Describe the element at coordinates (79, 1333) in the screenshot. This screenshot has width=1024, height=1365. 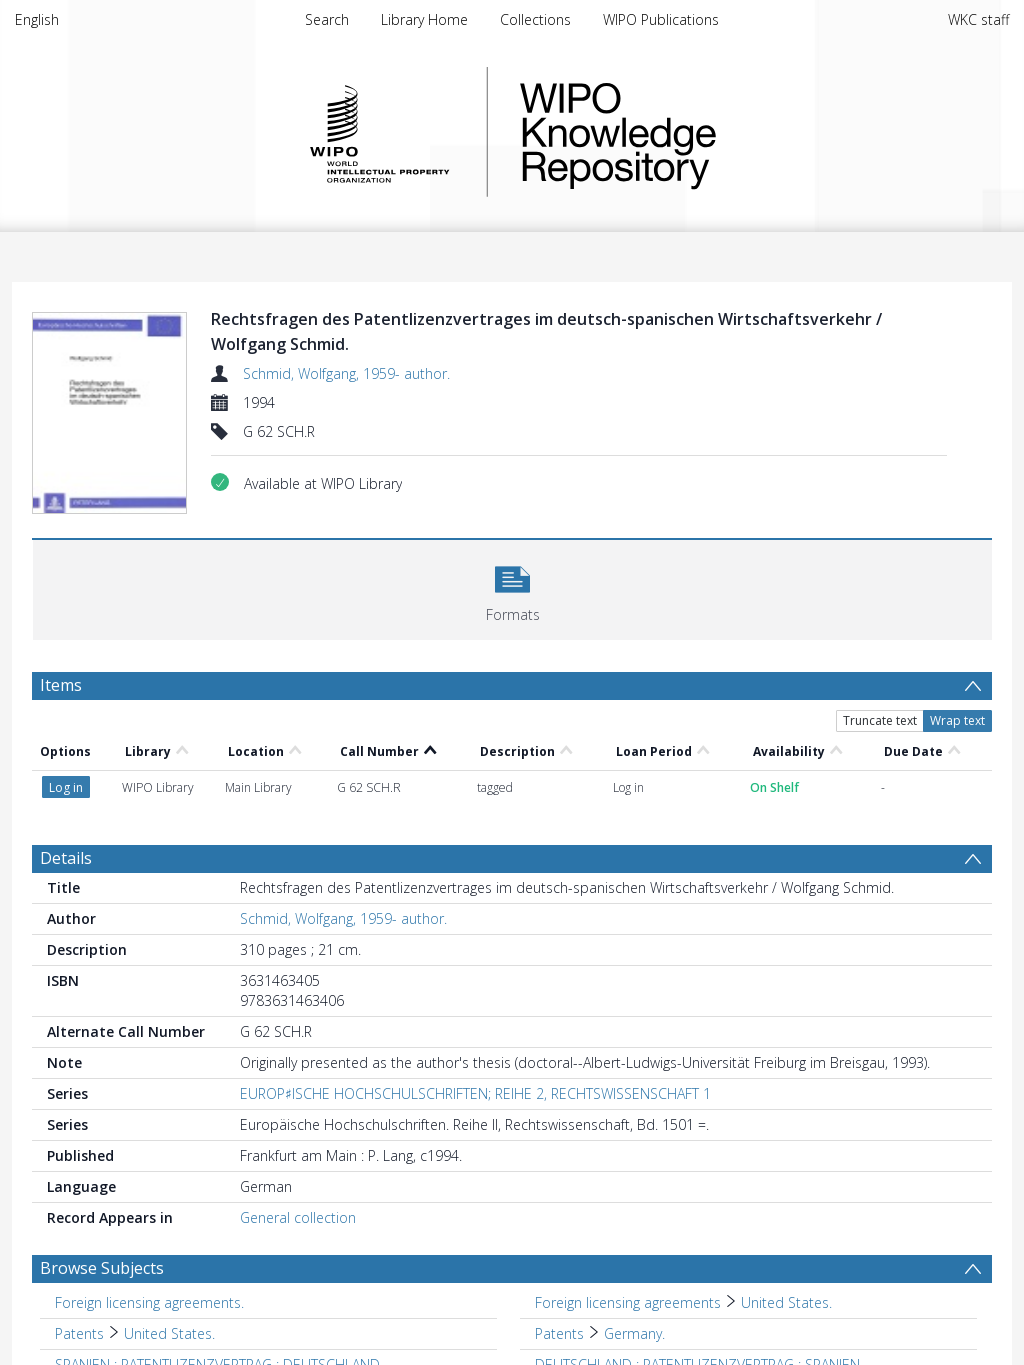
I see `Patents [Search subject: Patents]` at that location.